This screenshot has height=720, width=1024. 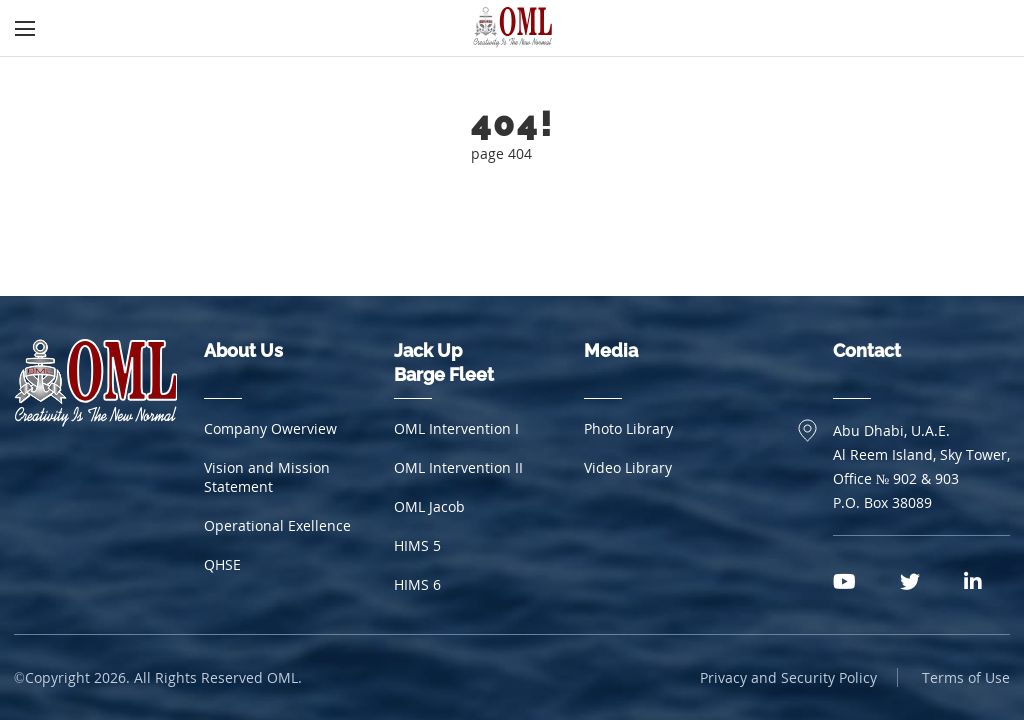 I want to click on Company Owerview, so click(x=270, y=428).